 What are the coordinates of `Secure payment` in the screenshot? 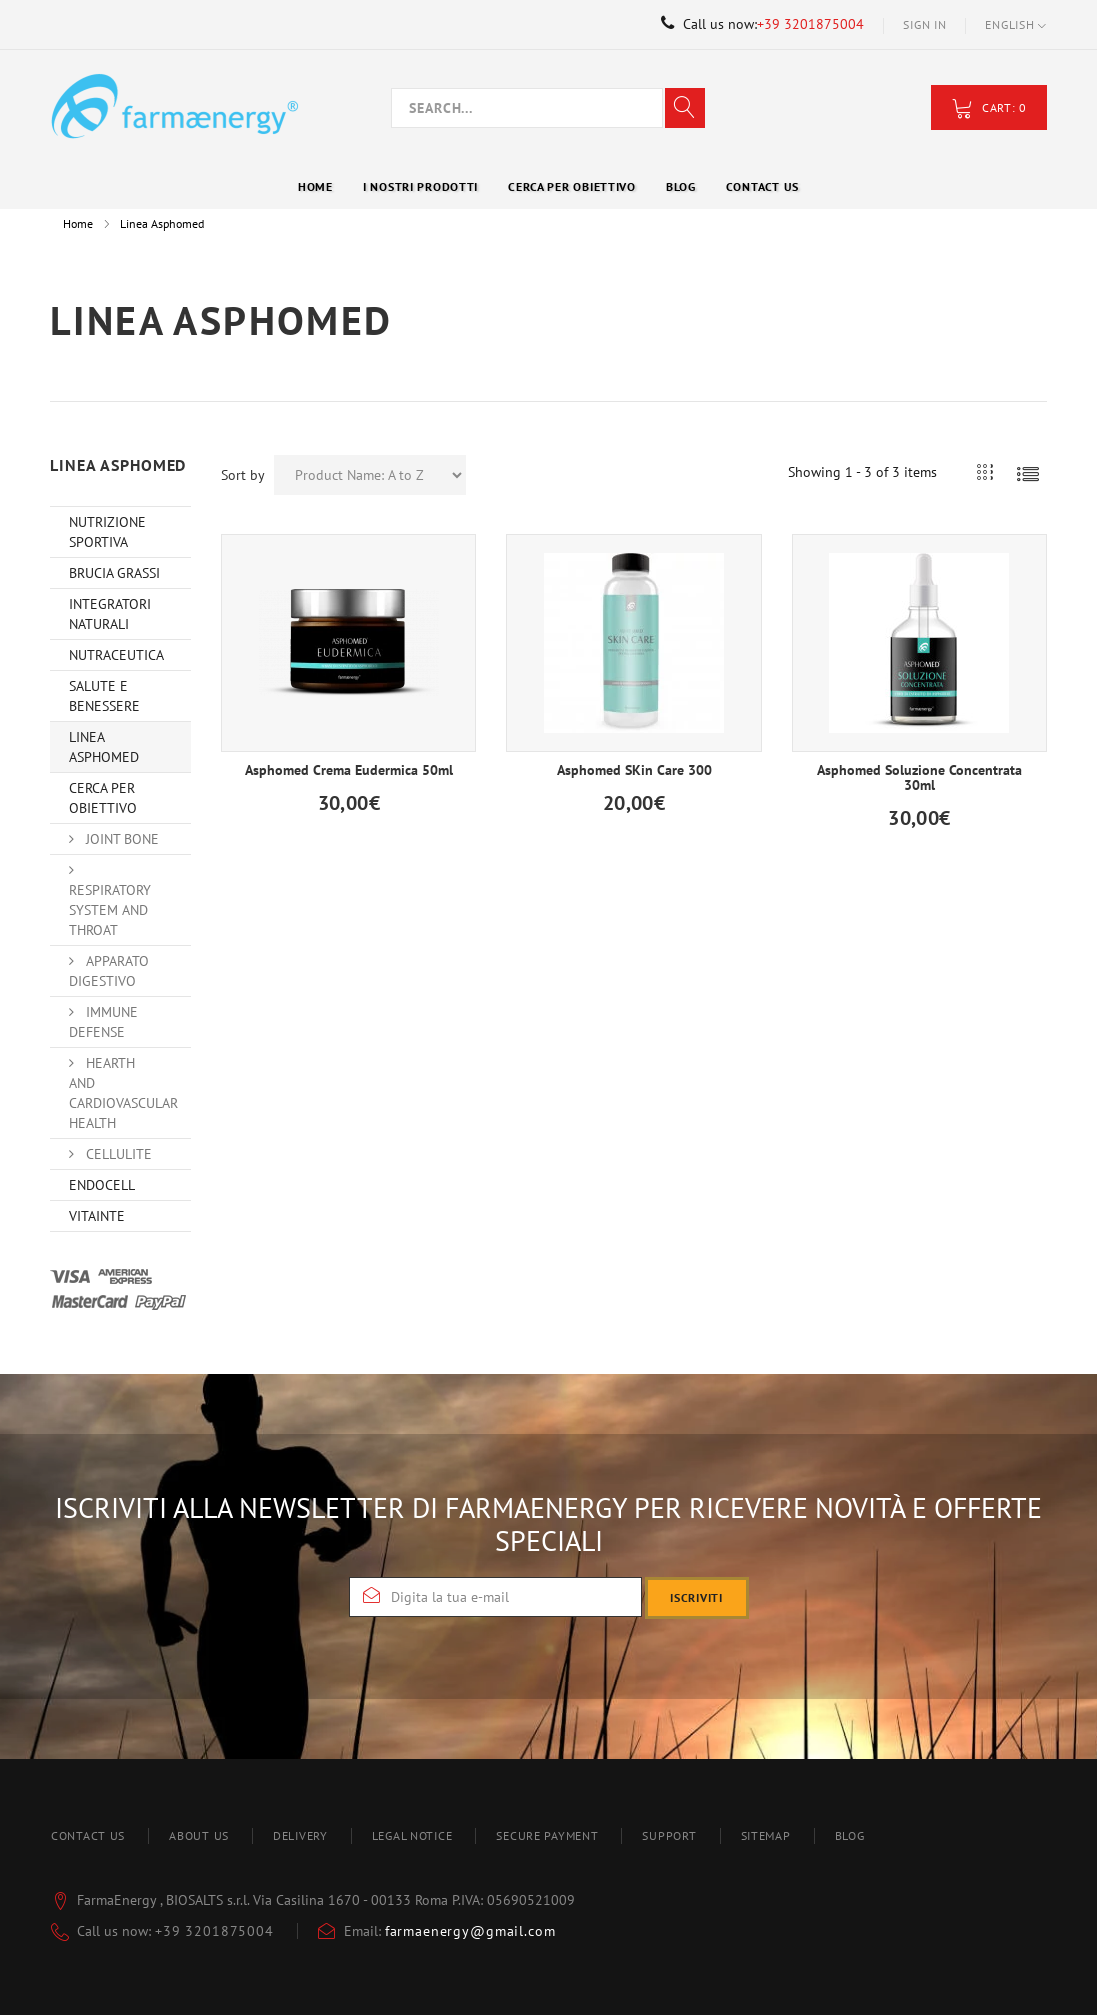 It's located at (547, 1835).